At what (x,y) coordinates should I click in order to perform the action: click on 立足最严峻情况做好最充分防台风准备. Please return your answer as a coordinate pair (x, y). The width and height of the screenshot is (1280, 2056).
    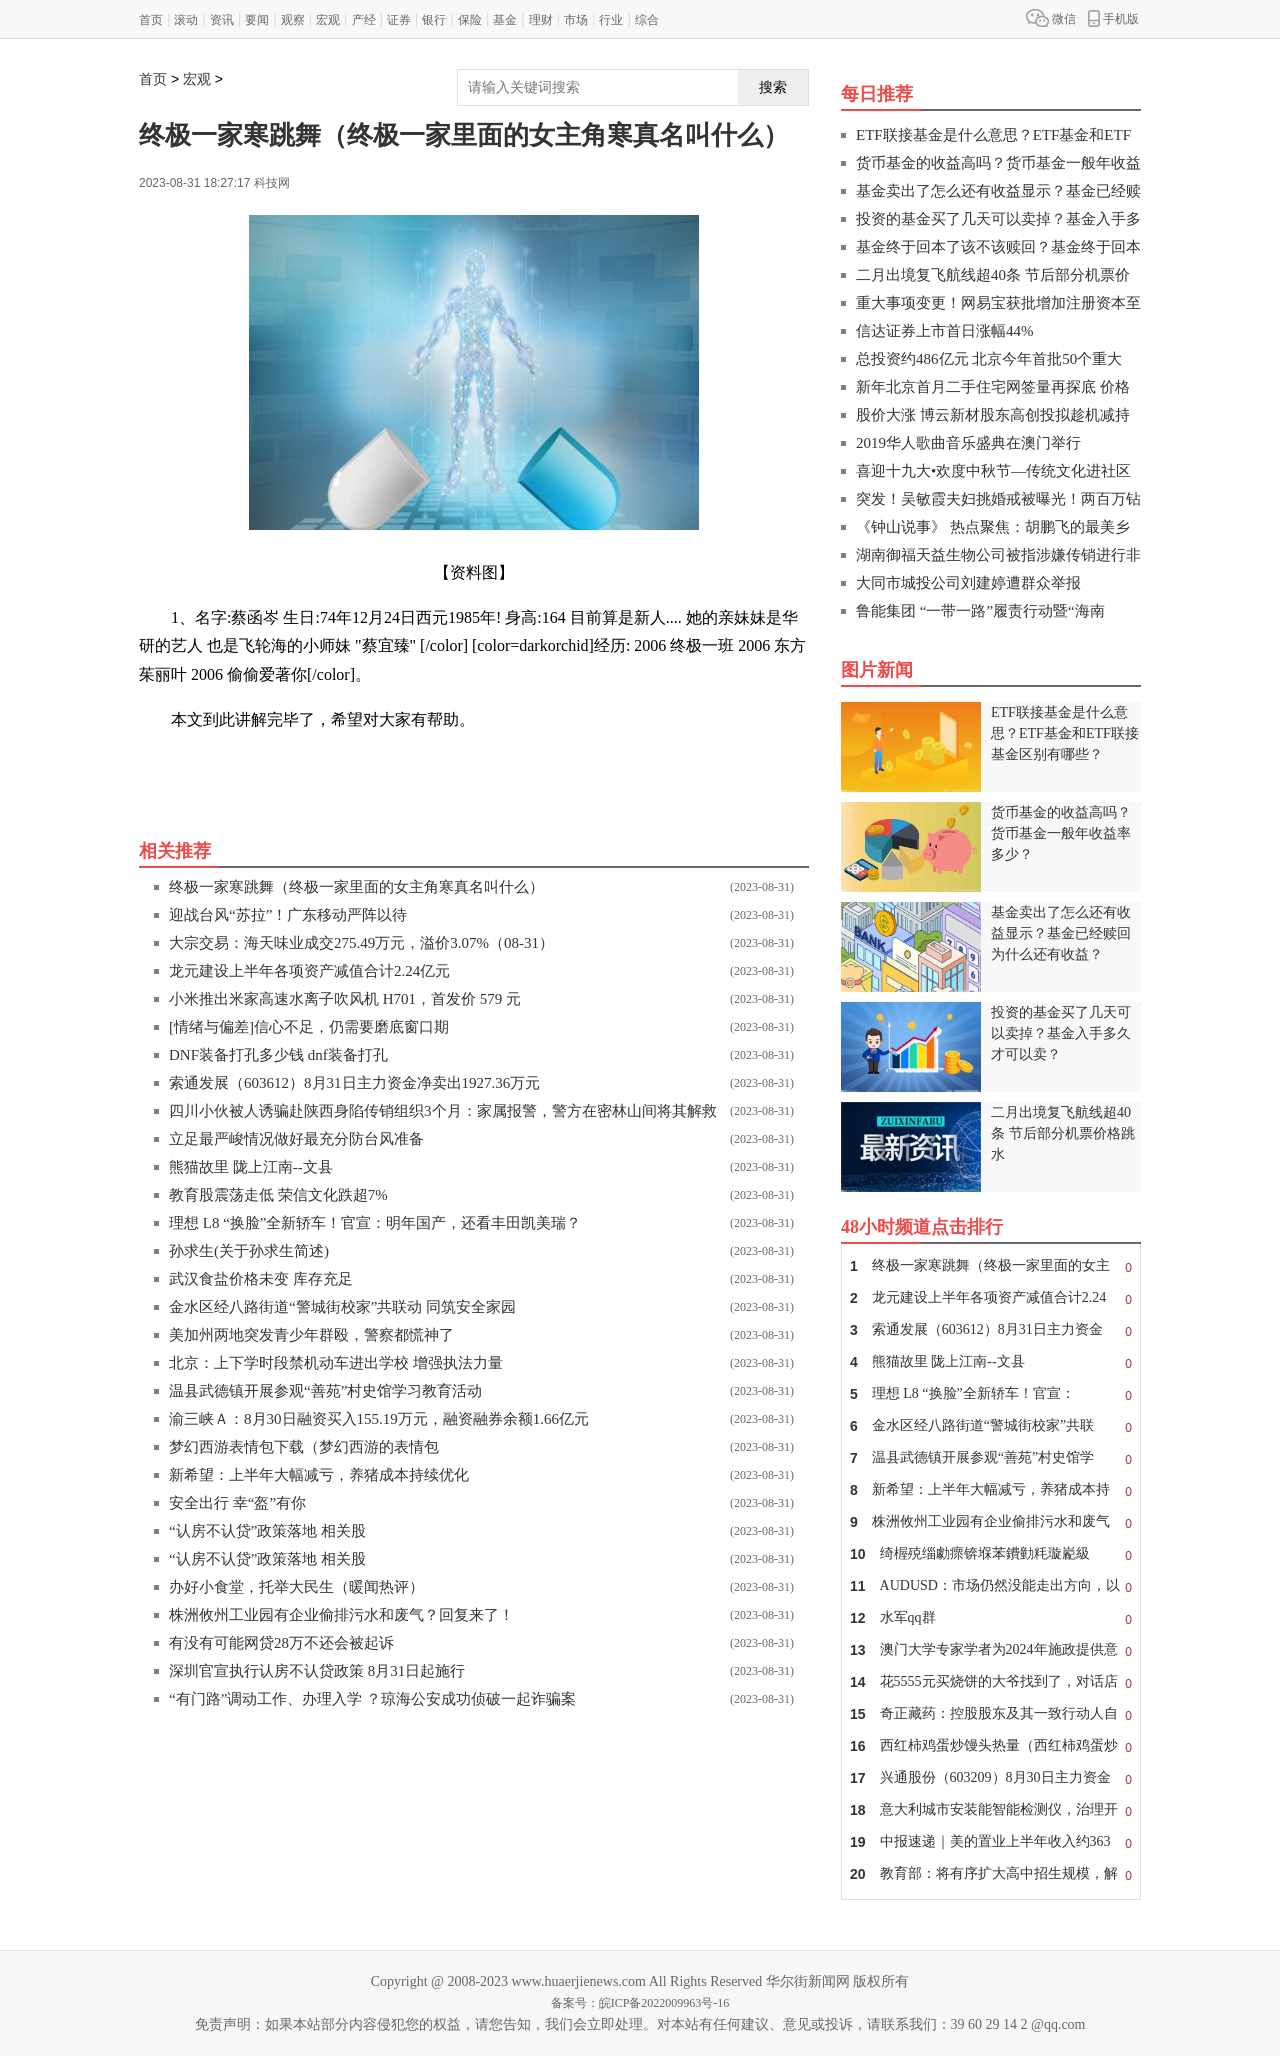
    Looking at the image, I should click on (296, 1139).